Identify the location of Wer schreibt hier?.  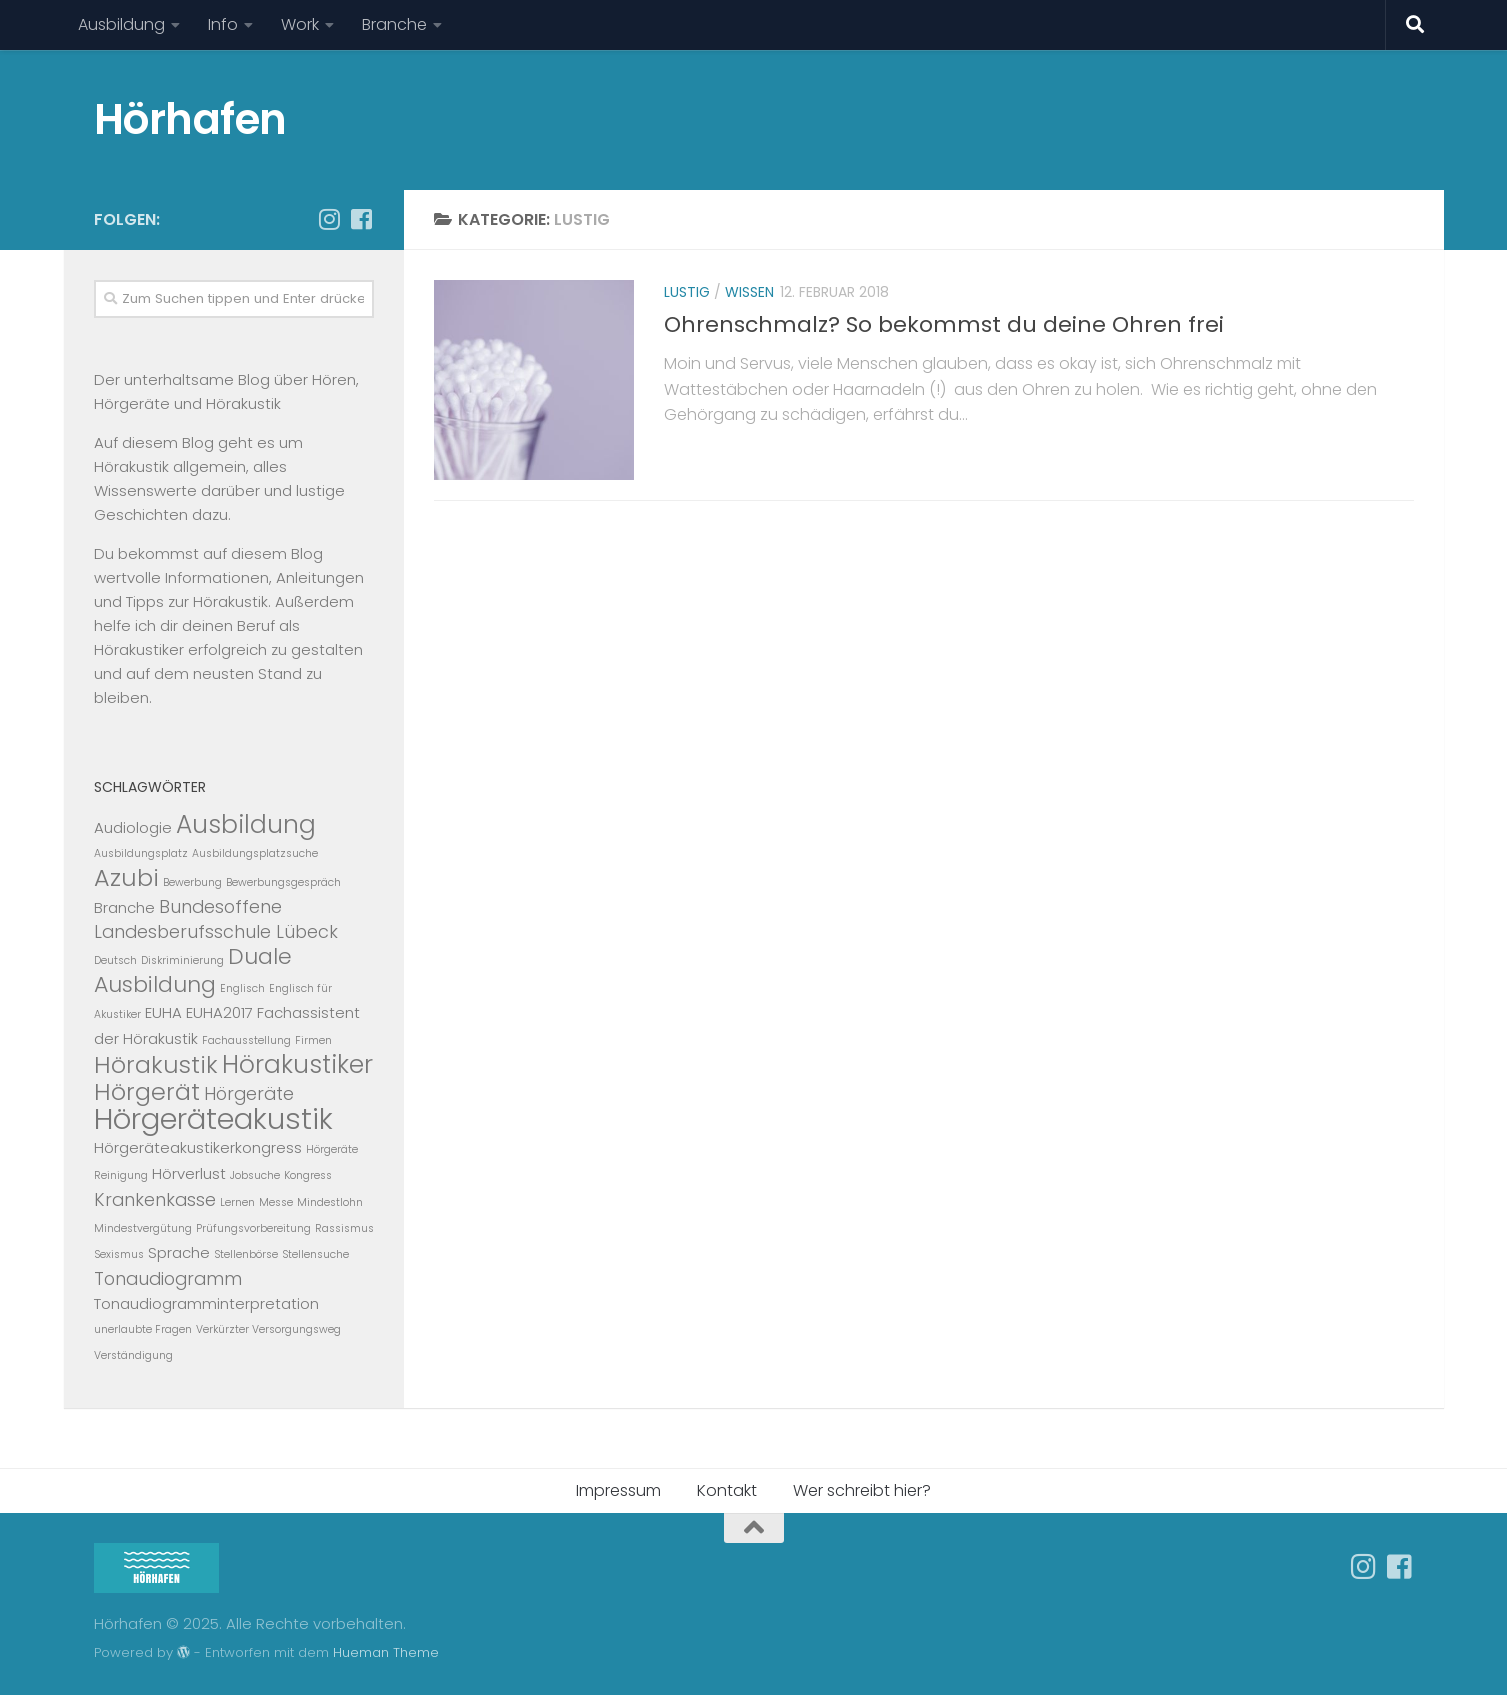
(862, 1490).